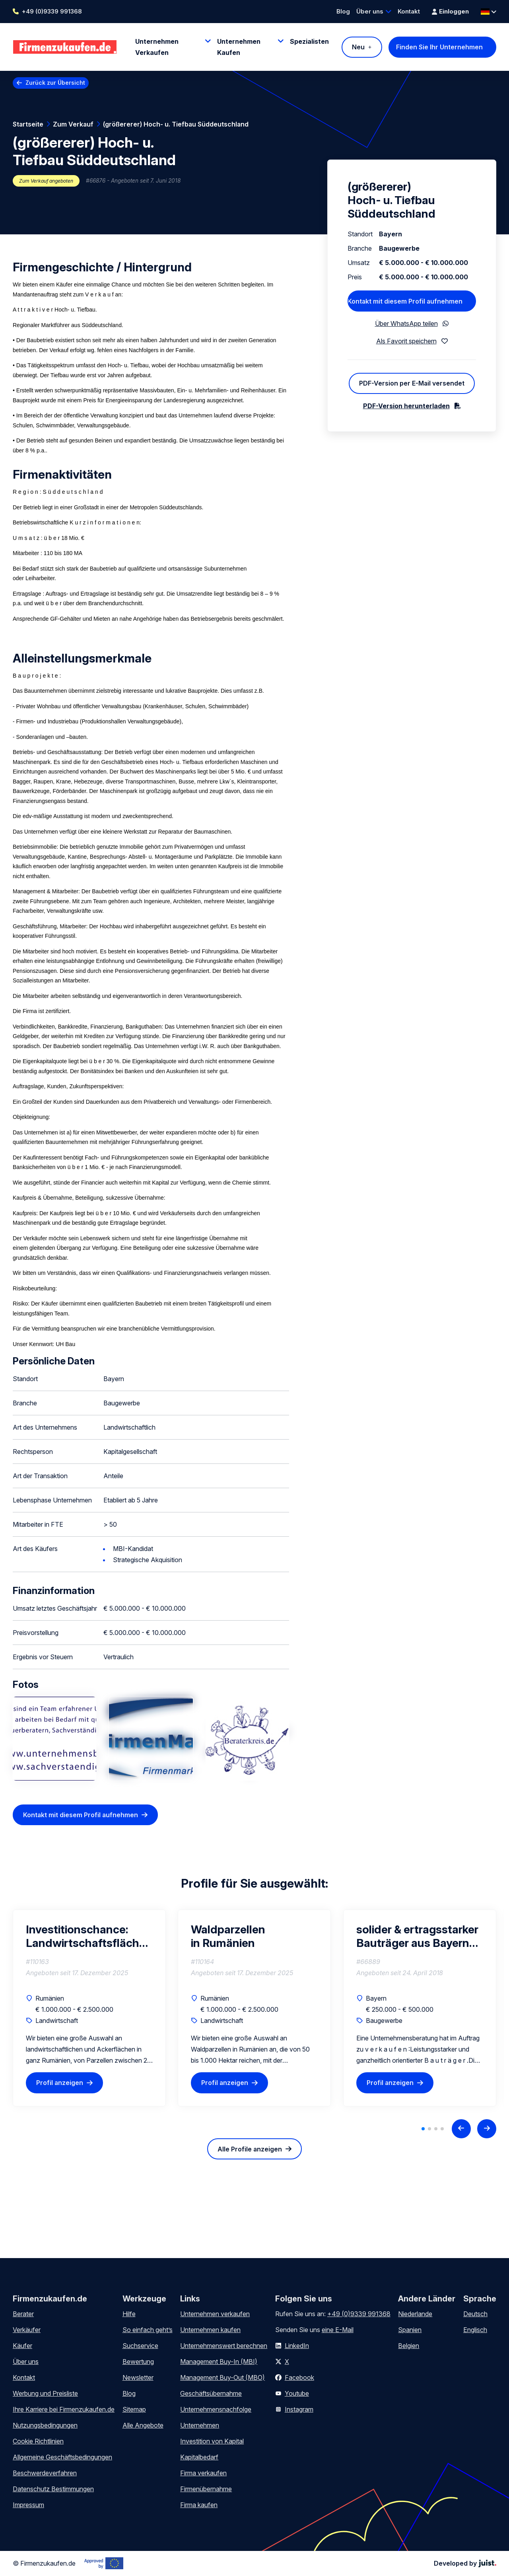 The image size is (509, 2576). What do you see at coordinates (28, 2505) in the screenshot?
I see `Impressum` at bounding box center [28, 2505].